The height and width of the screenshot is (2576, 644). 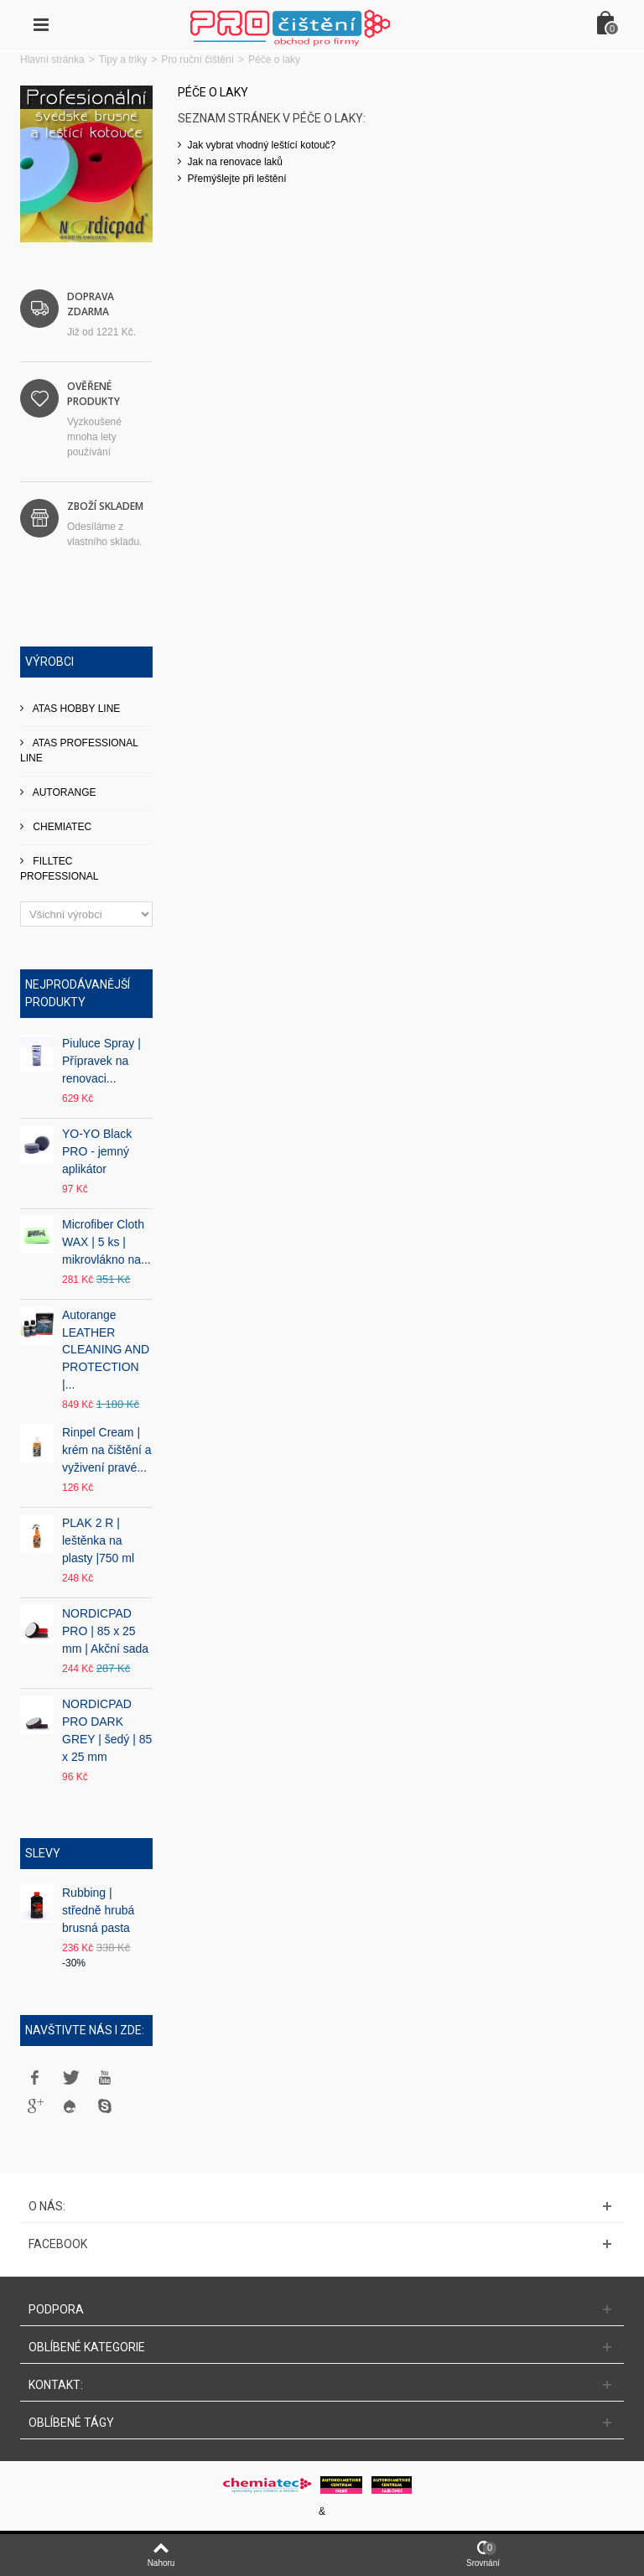 I want to click on ATAS PROFESSIONAL LINE, so click(x=79, y=750).